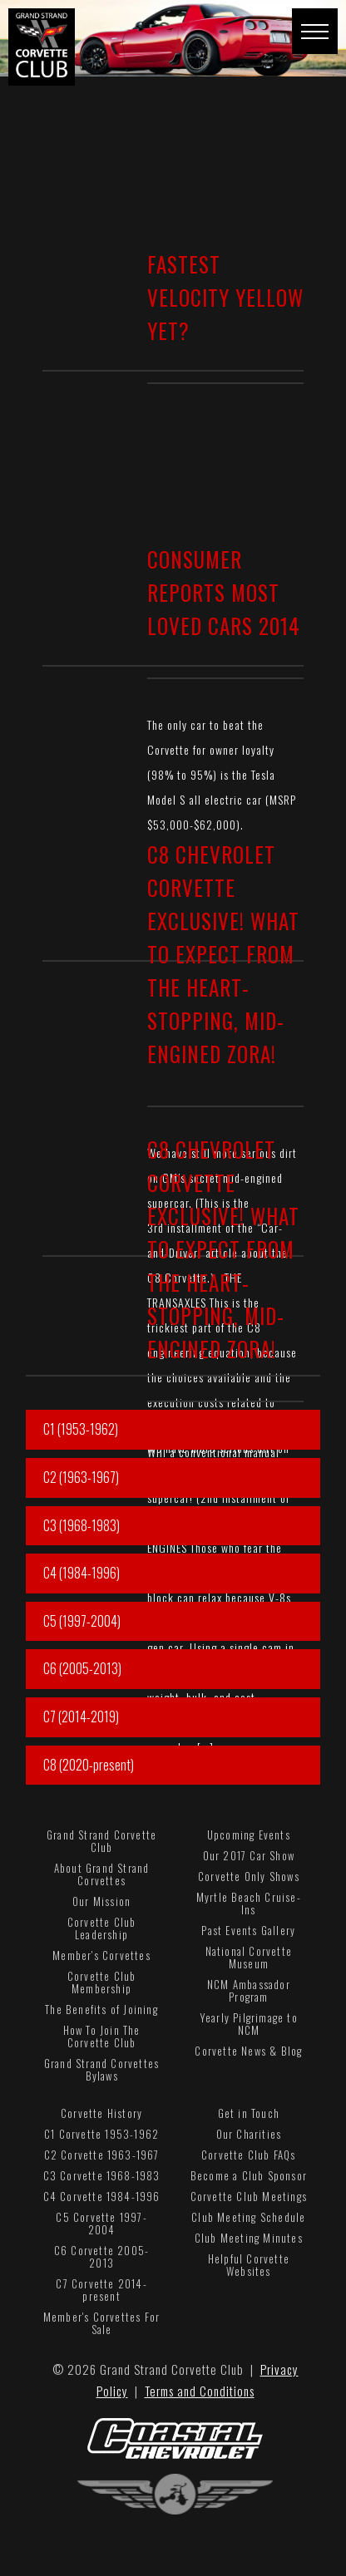 Image resolution: width=346 pixels, height=2576 pixels. I want to click on Club Meeting Minutes, so click(249, 2237).